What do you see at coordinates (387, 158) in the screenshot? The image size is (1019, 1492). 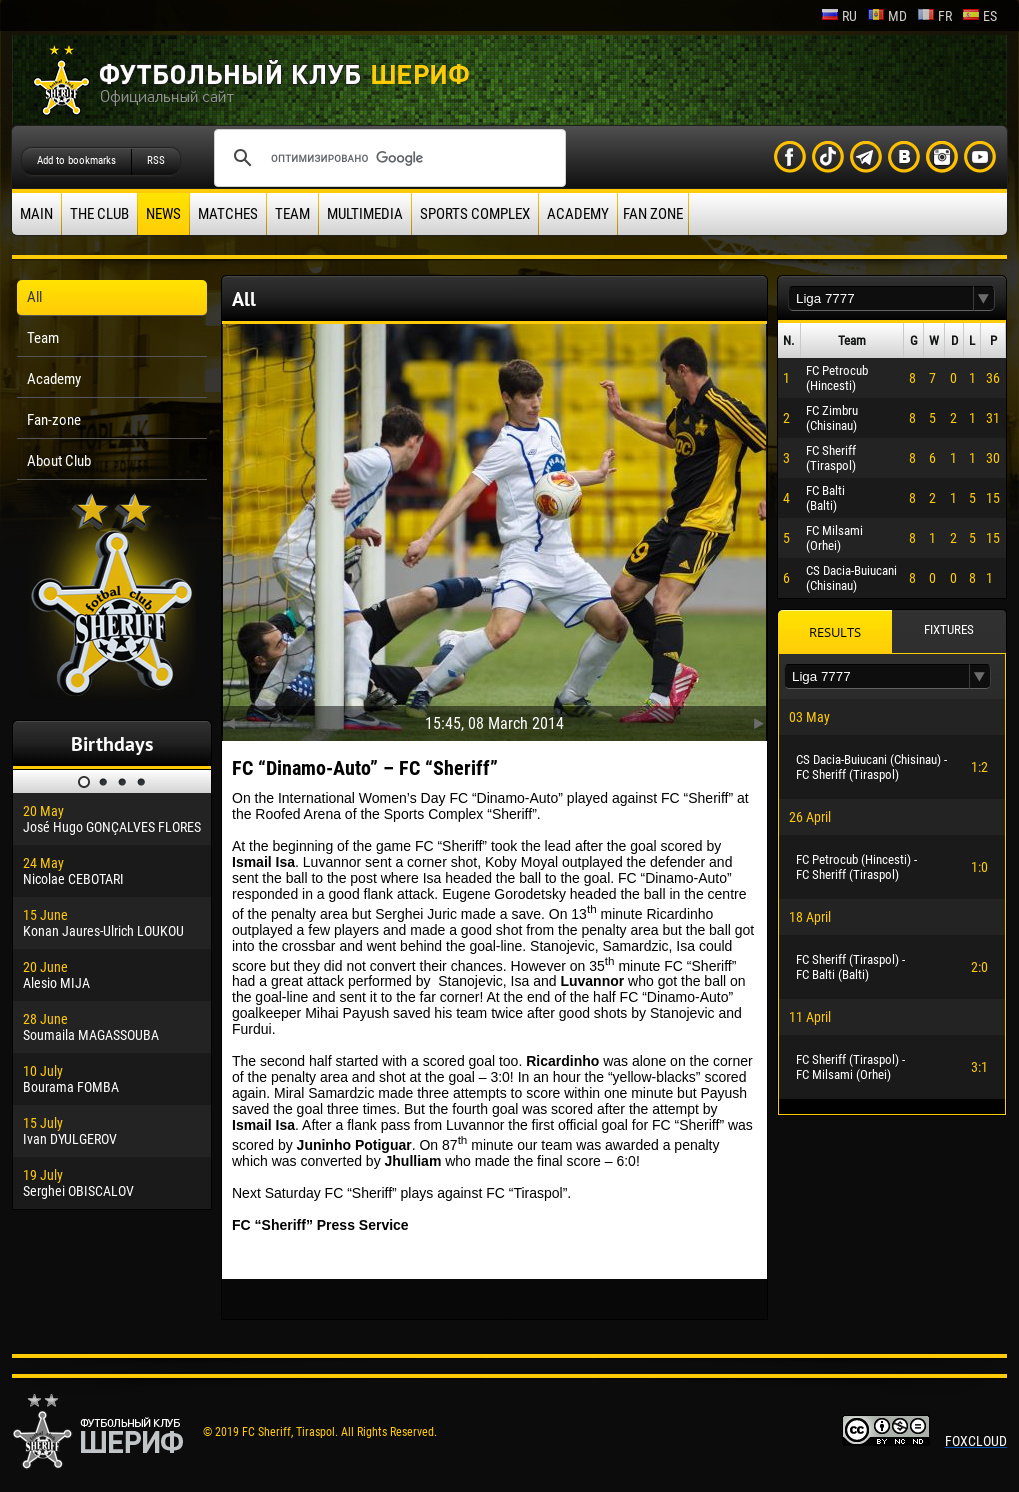 I see `[поиск]` at bounding box center [387, 158].